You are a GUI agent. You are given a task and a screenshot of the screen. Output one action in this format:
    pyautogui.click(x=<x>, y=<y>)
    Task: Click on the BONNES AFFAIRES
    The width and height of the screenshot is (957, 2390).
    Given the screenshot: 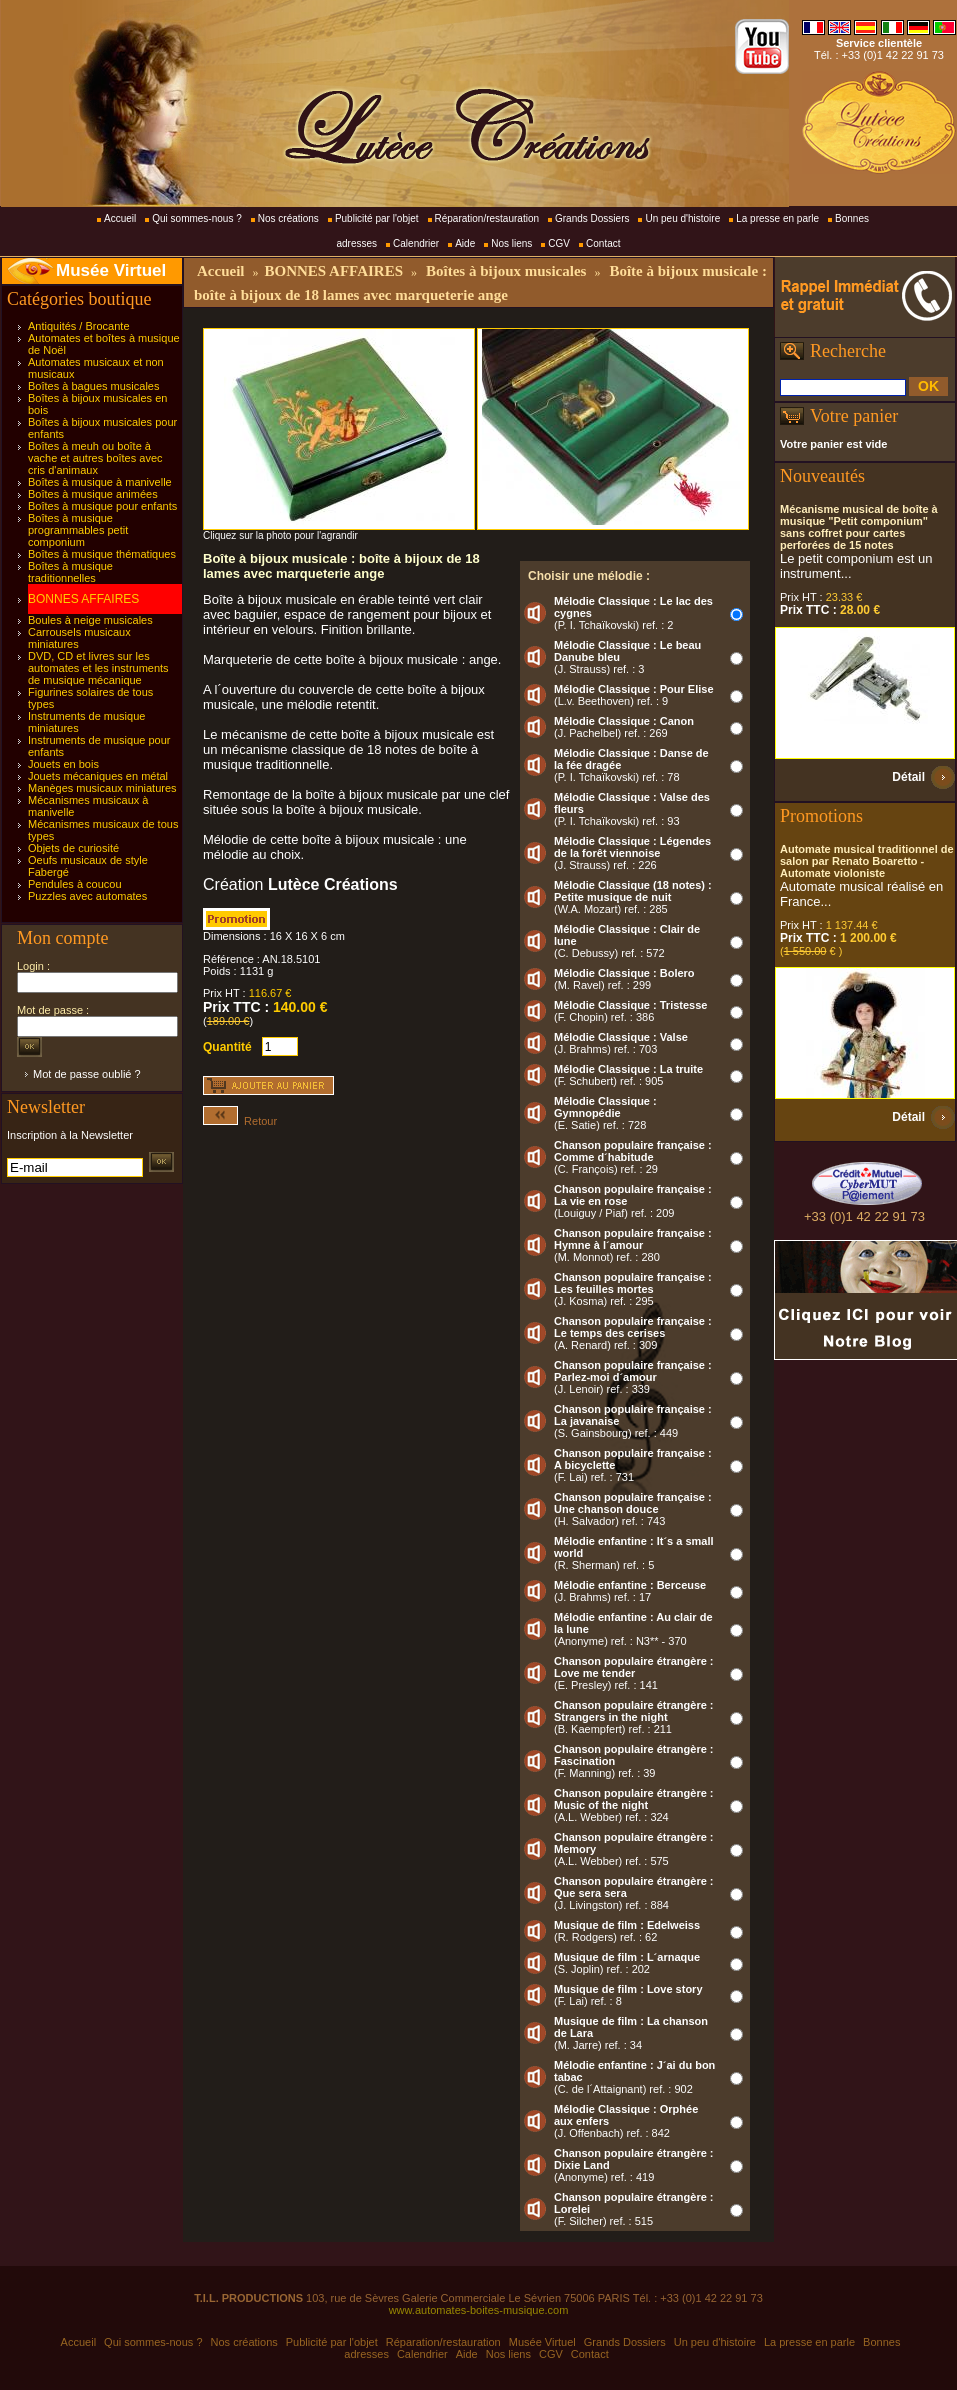 What is the action you would take?
    pyautogui.click(x=83, y=599)
    